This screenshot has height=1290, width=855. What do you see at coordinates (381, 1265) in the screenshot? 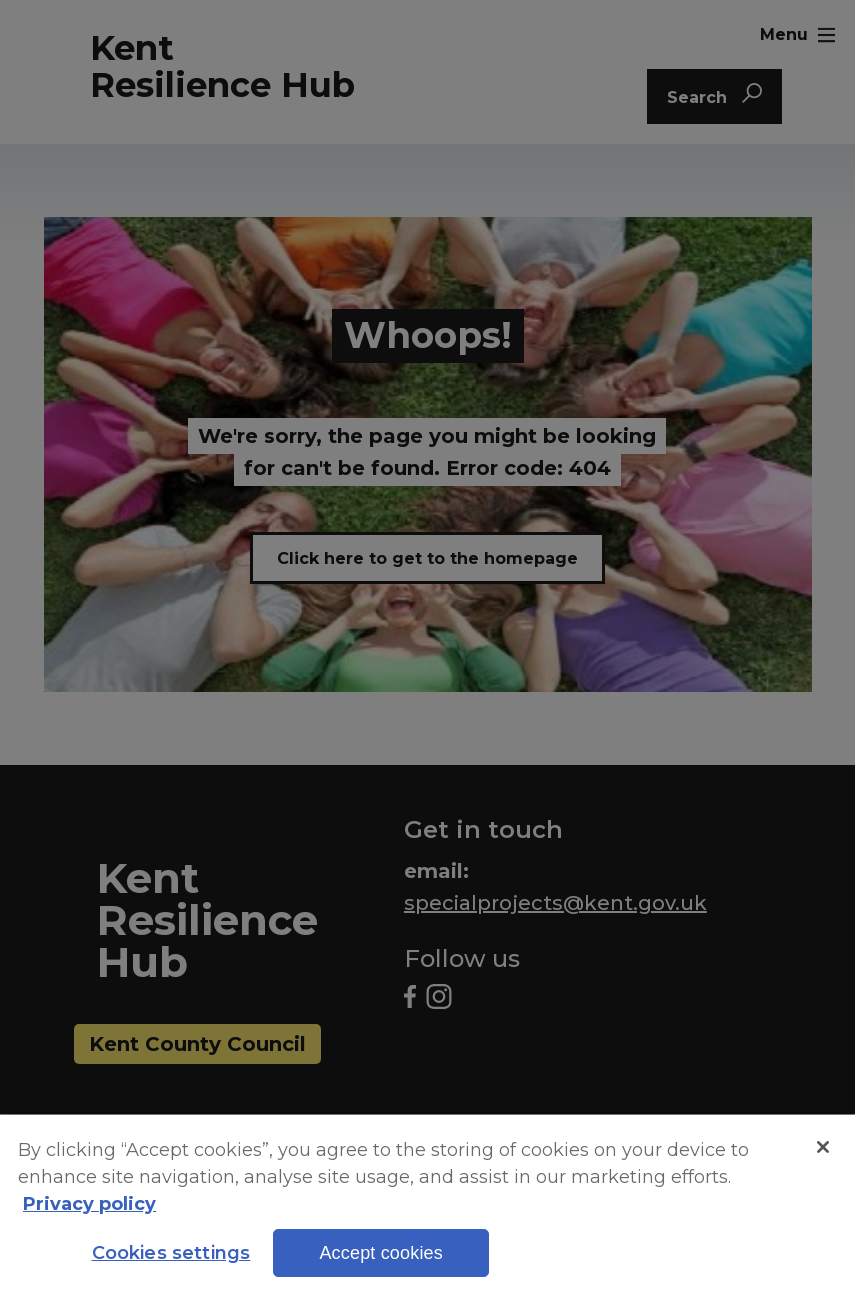
I see `Accept cookies` at bounding box center [381, 1265].